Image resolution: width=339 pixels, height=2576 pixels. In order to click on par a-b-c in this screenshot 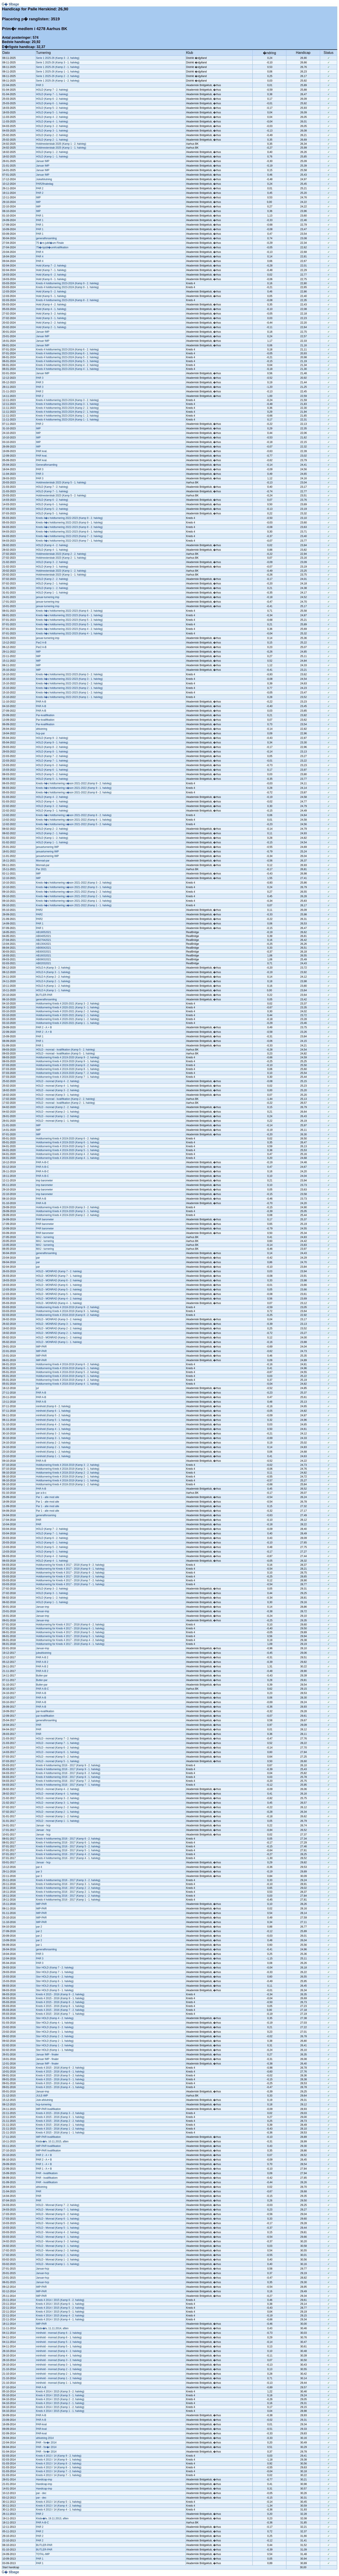, I will do `click(41, 1492)`.